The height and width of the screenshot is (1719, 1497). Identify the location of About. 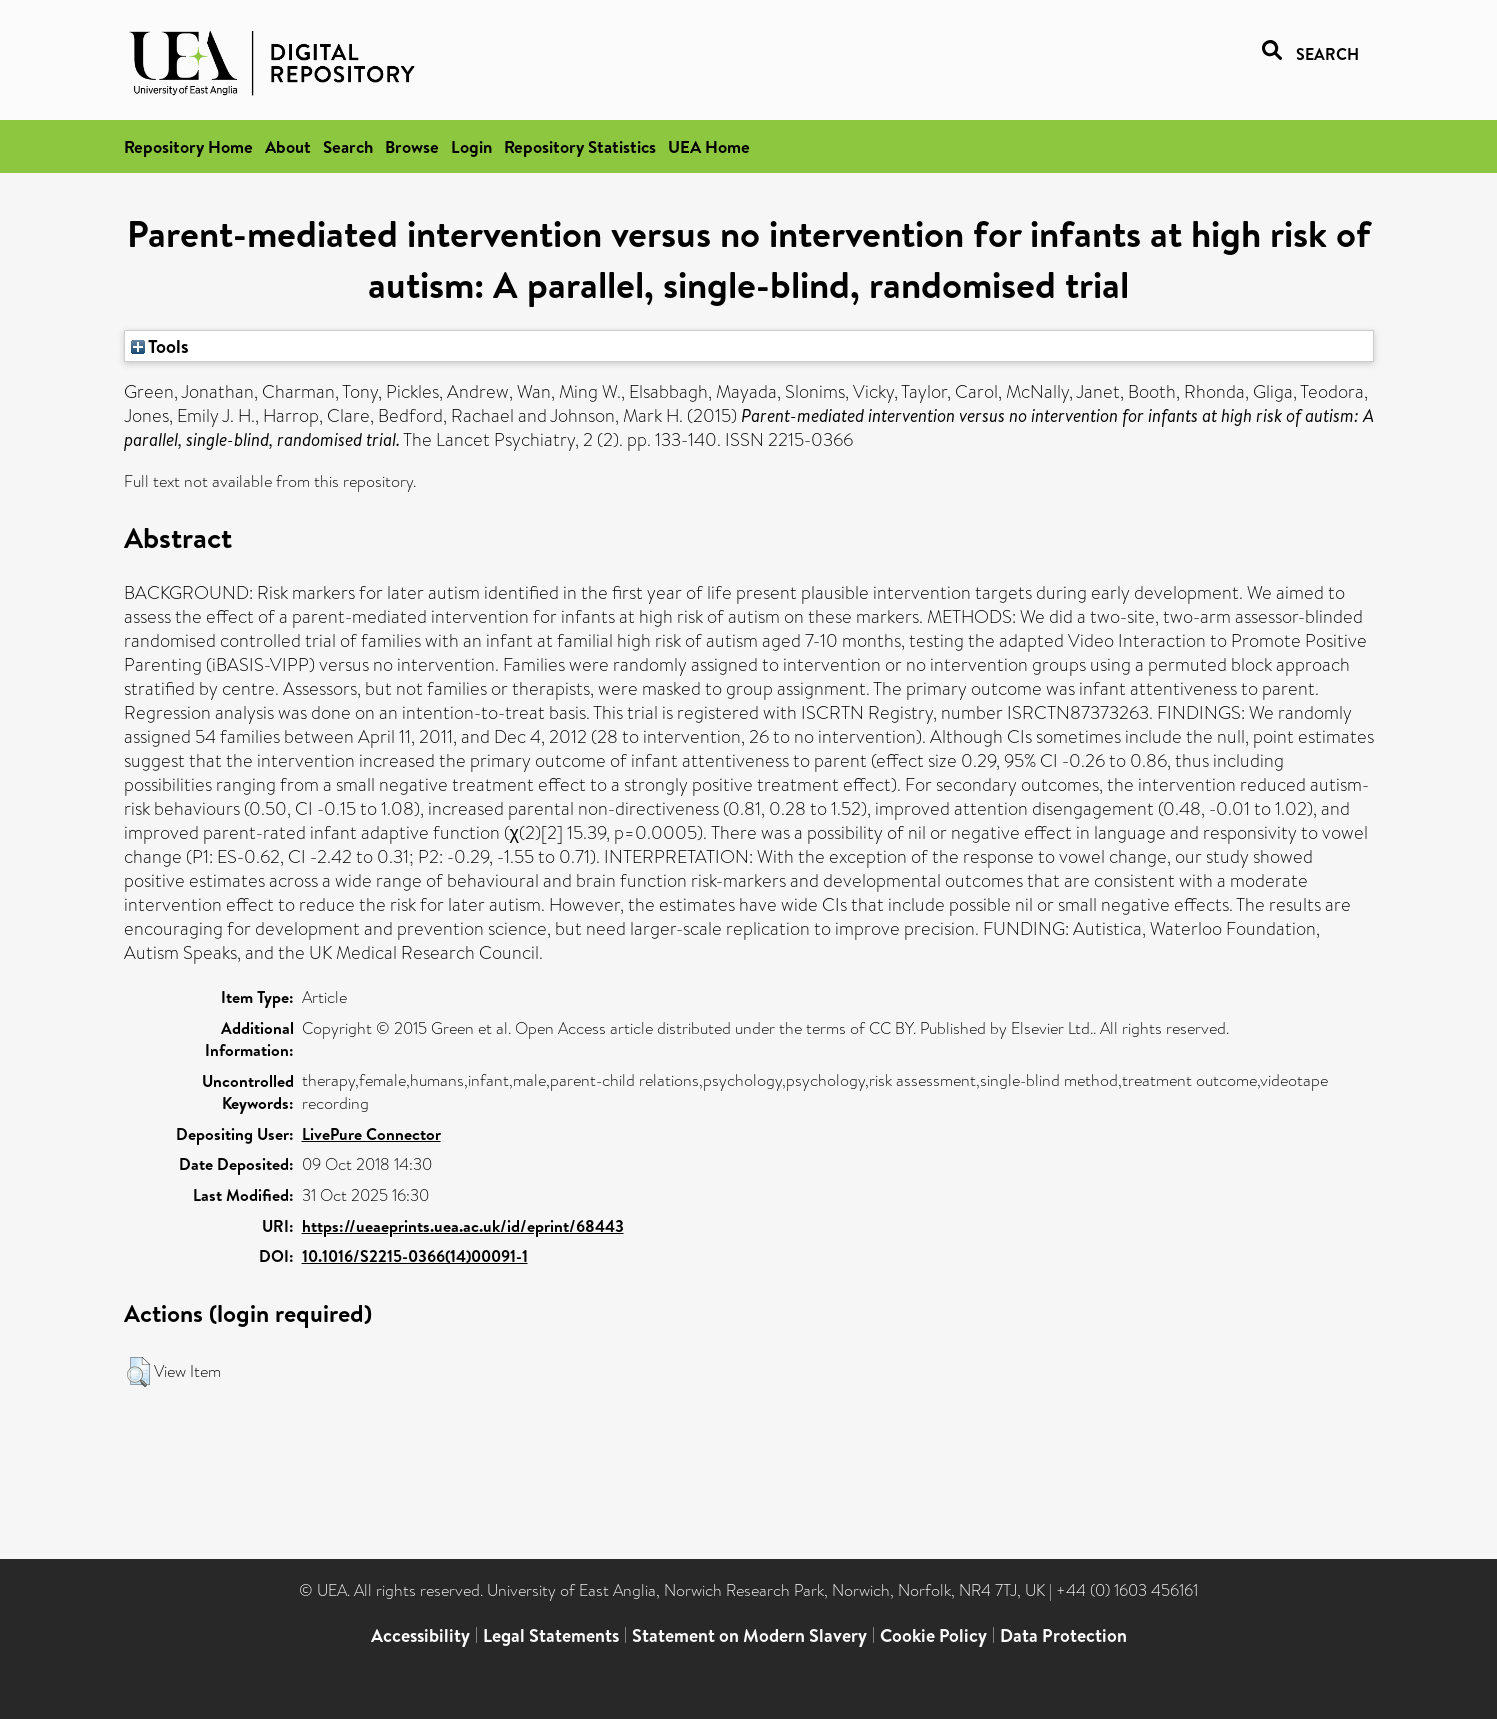
(288, 146).